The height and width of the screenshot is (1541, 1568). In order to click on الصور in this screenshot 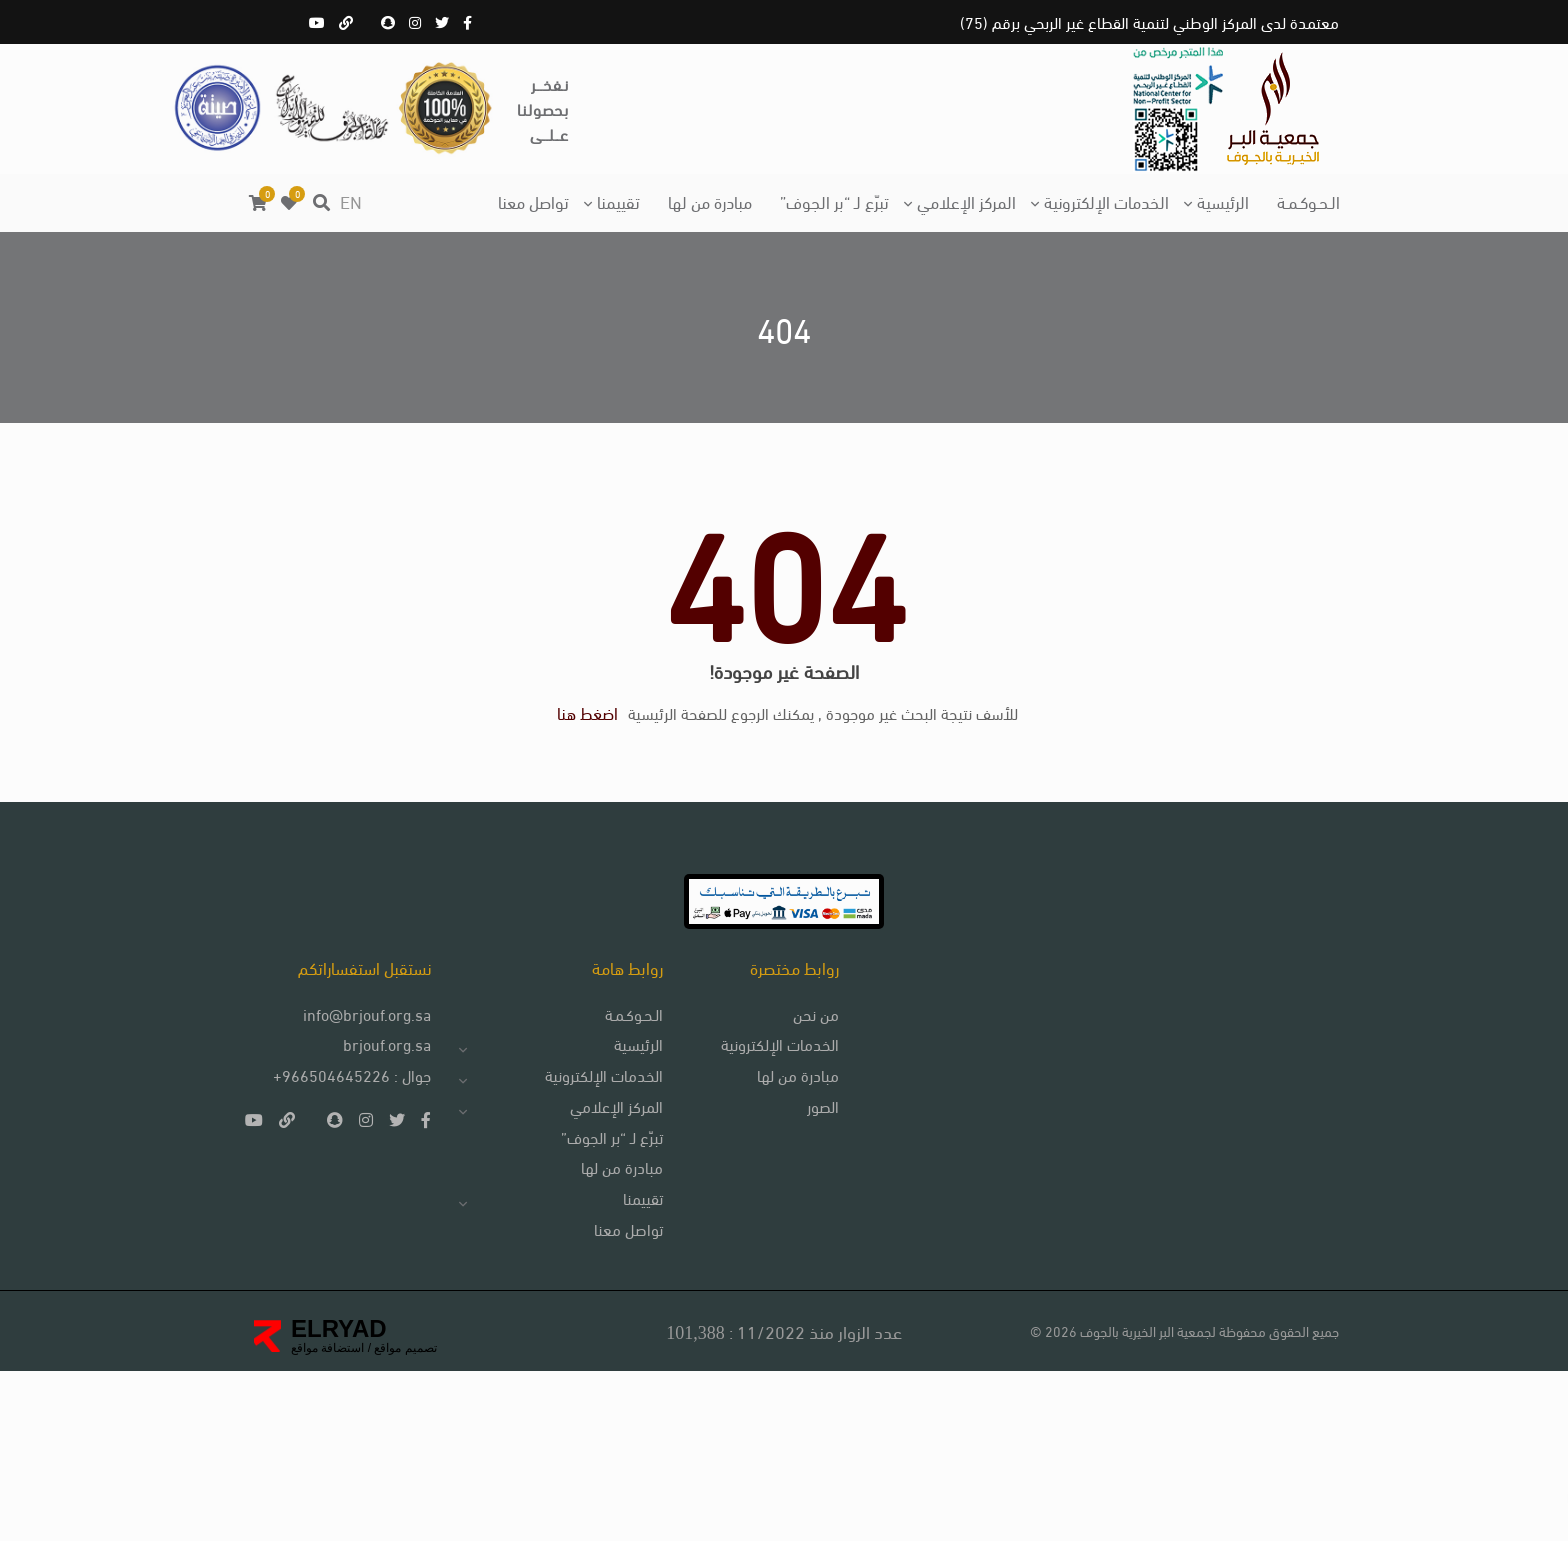, I will do `click(793, 1259)`.